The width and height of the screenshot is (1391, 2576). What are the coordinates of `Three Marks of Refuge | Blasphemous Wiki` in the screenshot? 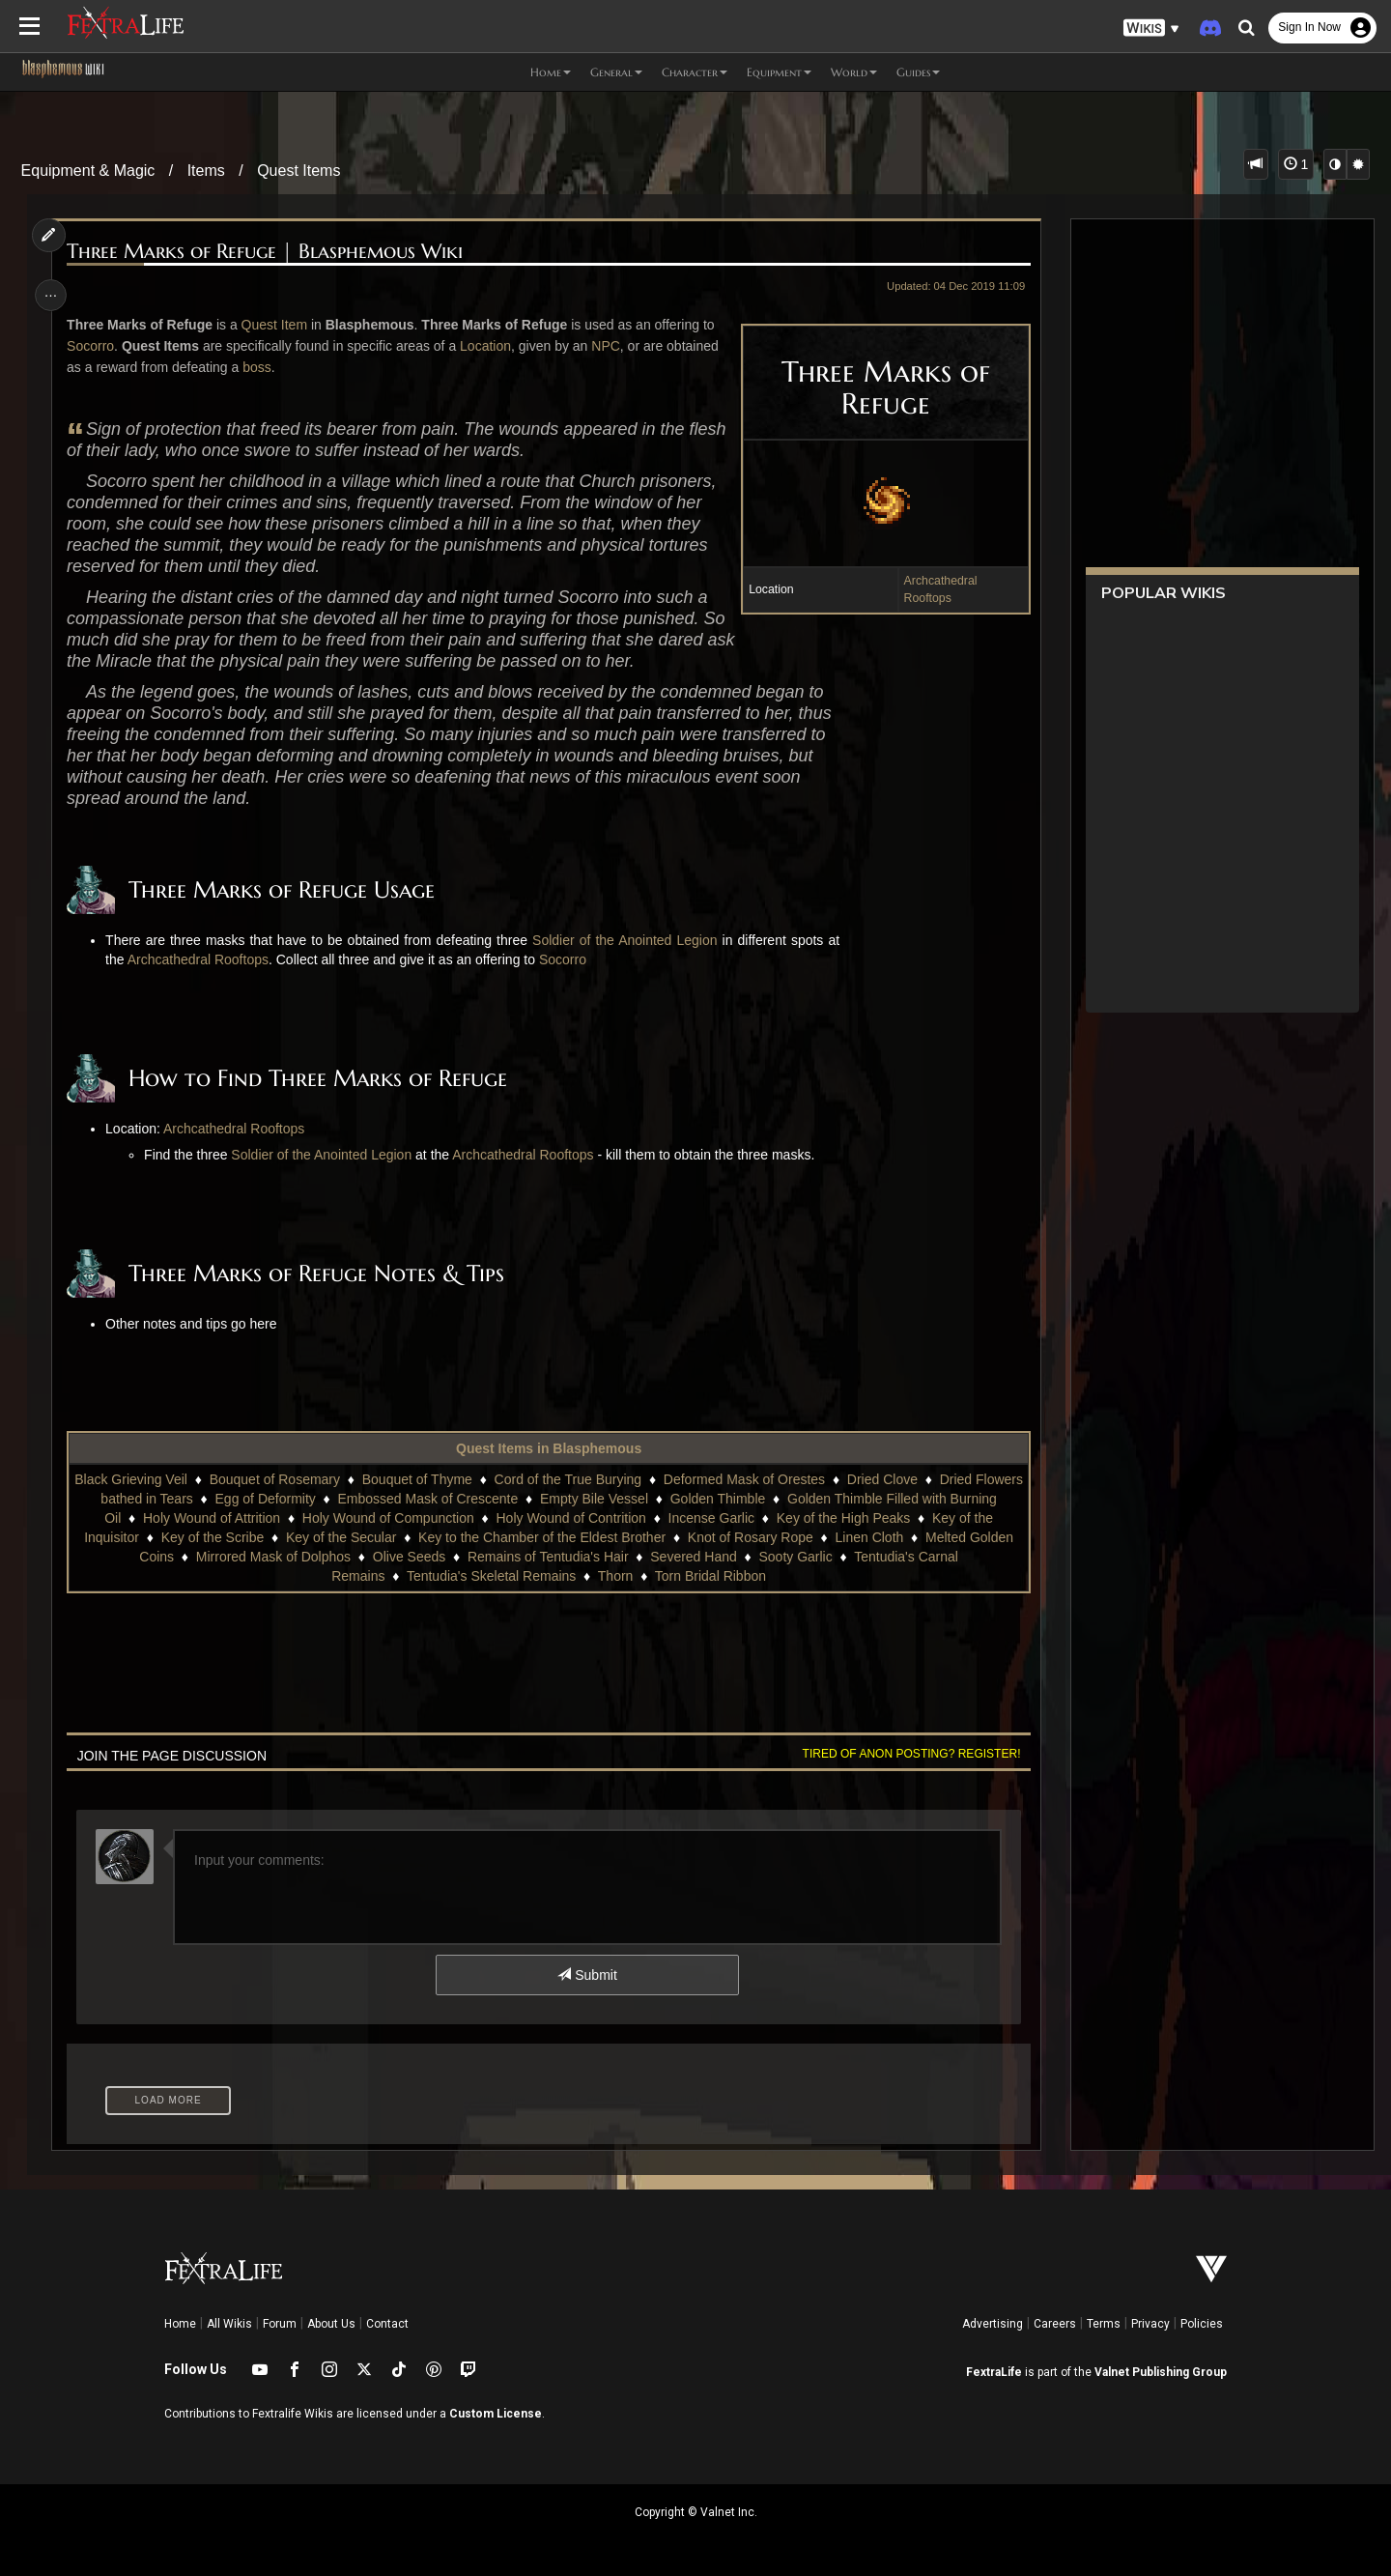 It's located at (269, 252).